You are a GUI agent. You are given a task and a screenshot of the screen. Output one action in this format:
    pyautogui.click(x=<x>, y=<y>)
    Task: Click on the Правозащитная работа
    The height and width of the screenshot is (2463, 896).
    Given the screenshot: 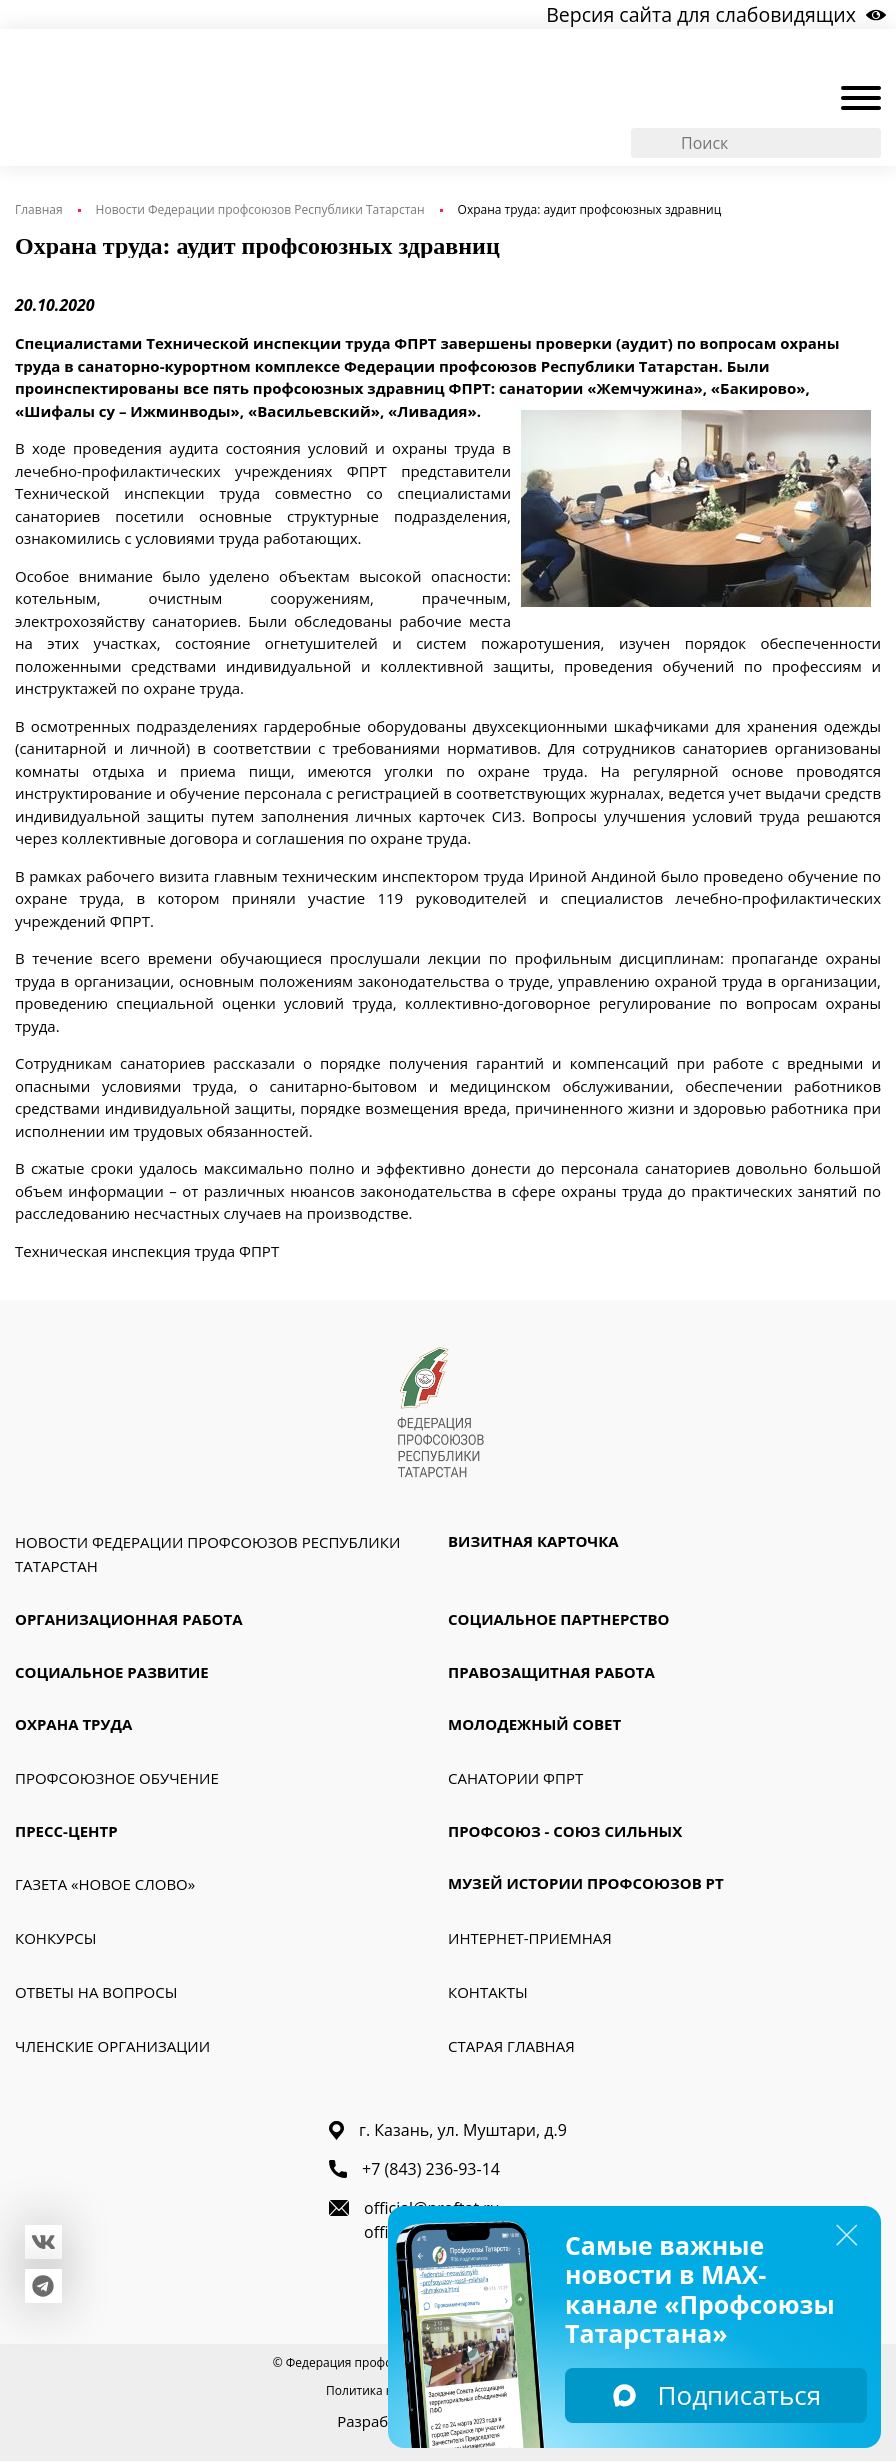 What is the action you would take?
    pyautogui.click(x=551, y=1674)
    